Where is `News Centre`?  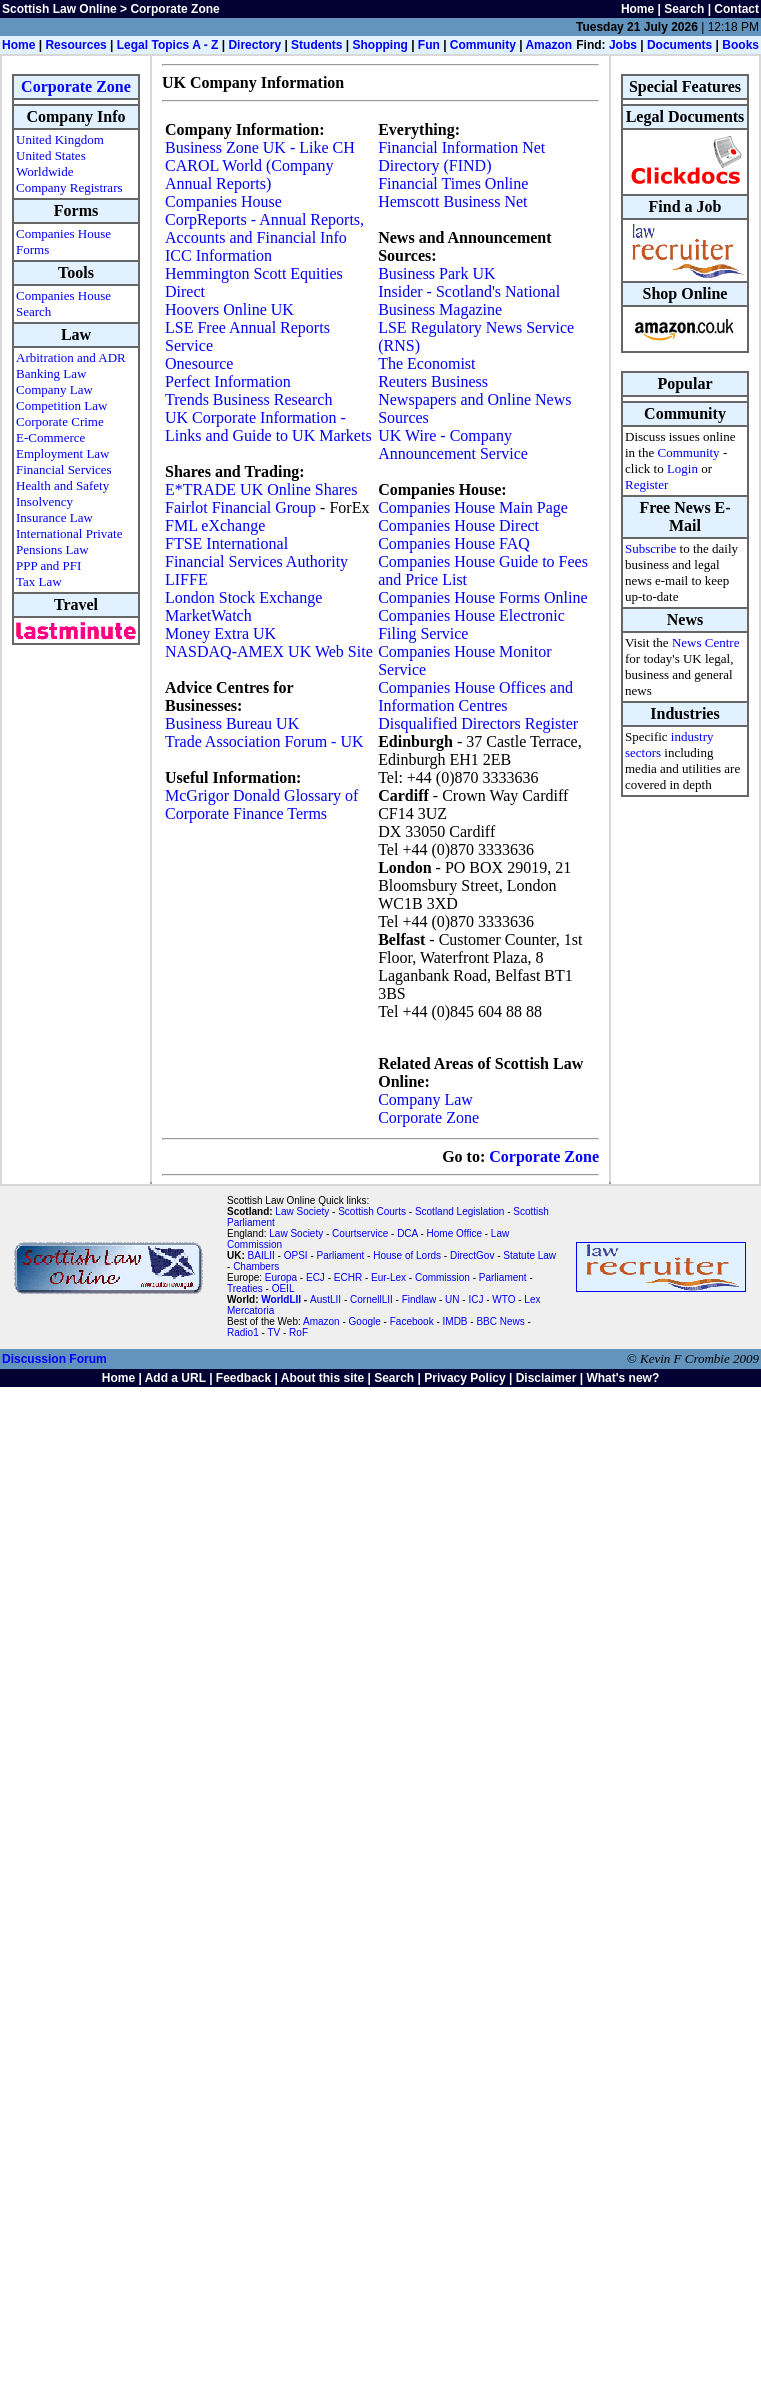 News Centre is located at coordinates (706, 642).